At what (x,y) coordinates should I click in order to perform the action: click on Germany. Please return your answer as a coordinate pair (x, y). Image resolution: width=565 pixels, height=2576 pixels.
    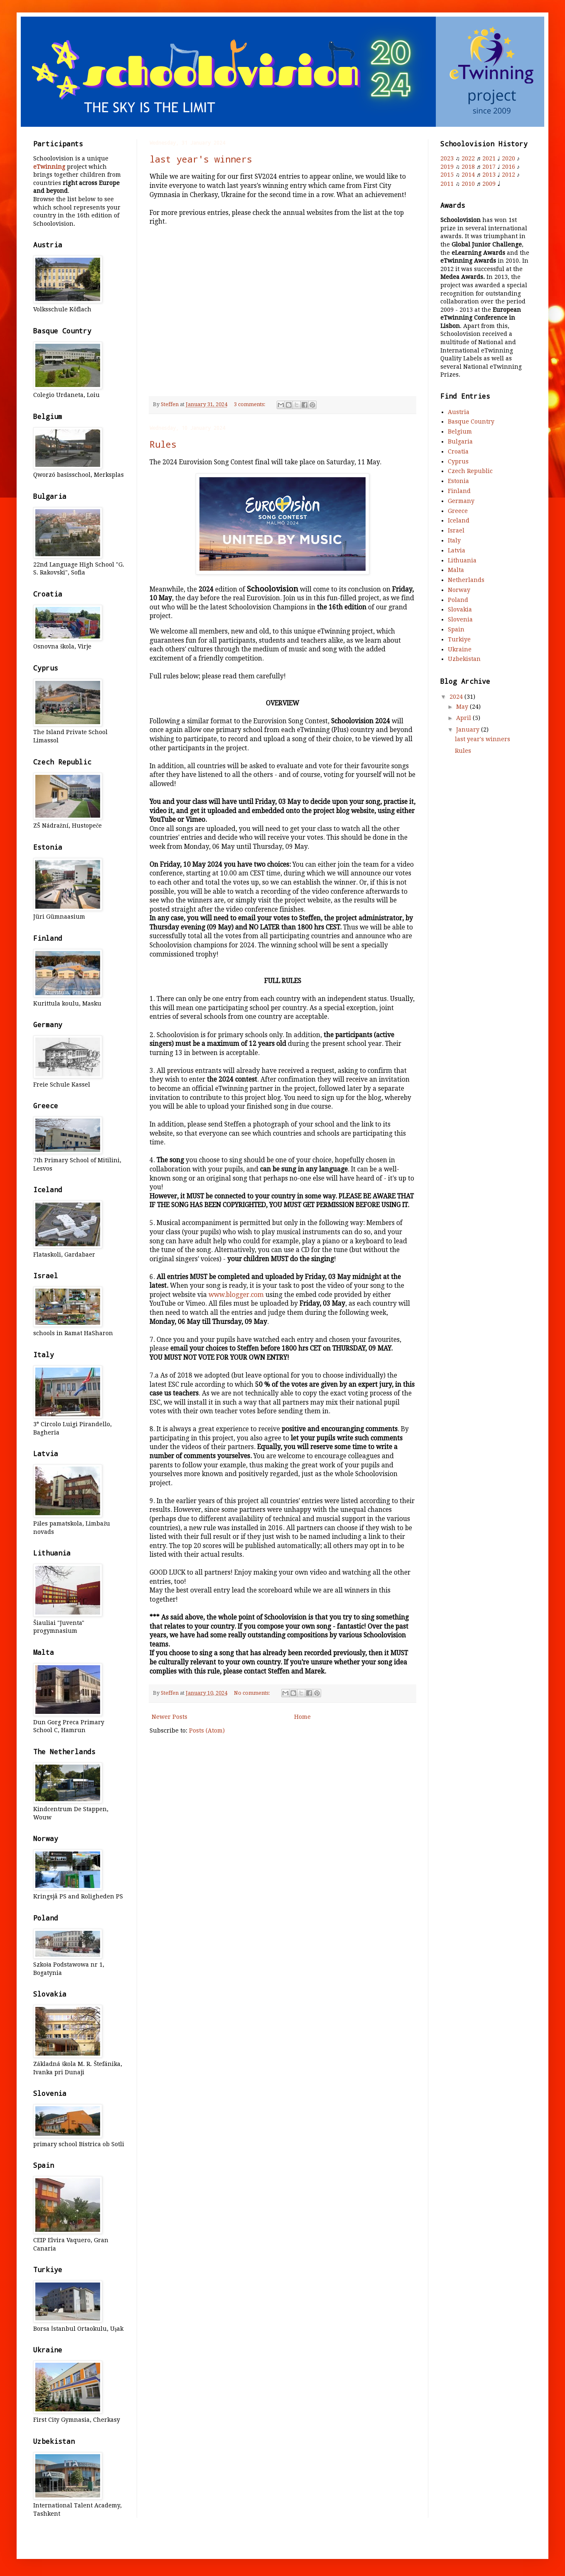
    Looking at the image, I should click on (461, 501).